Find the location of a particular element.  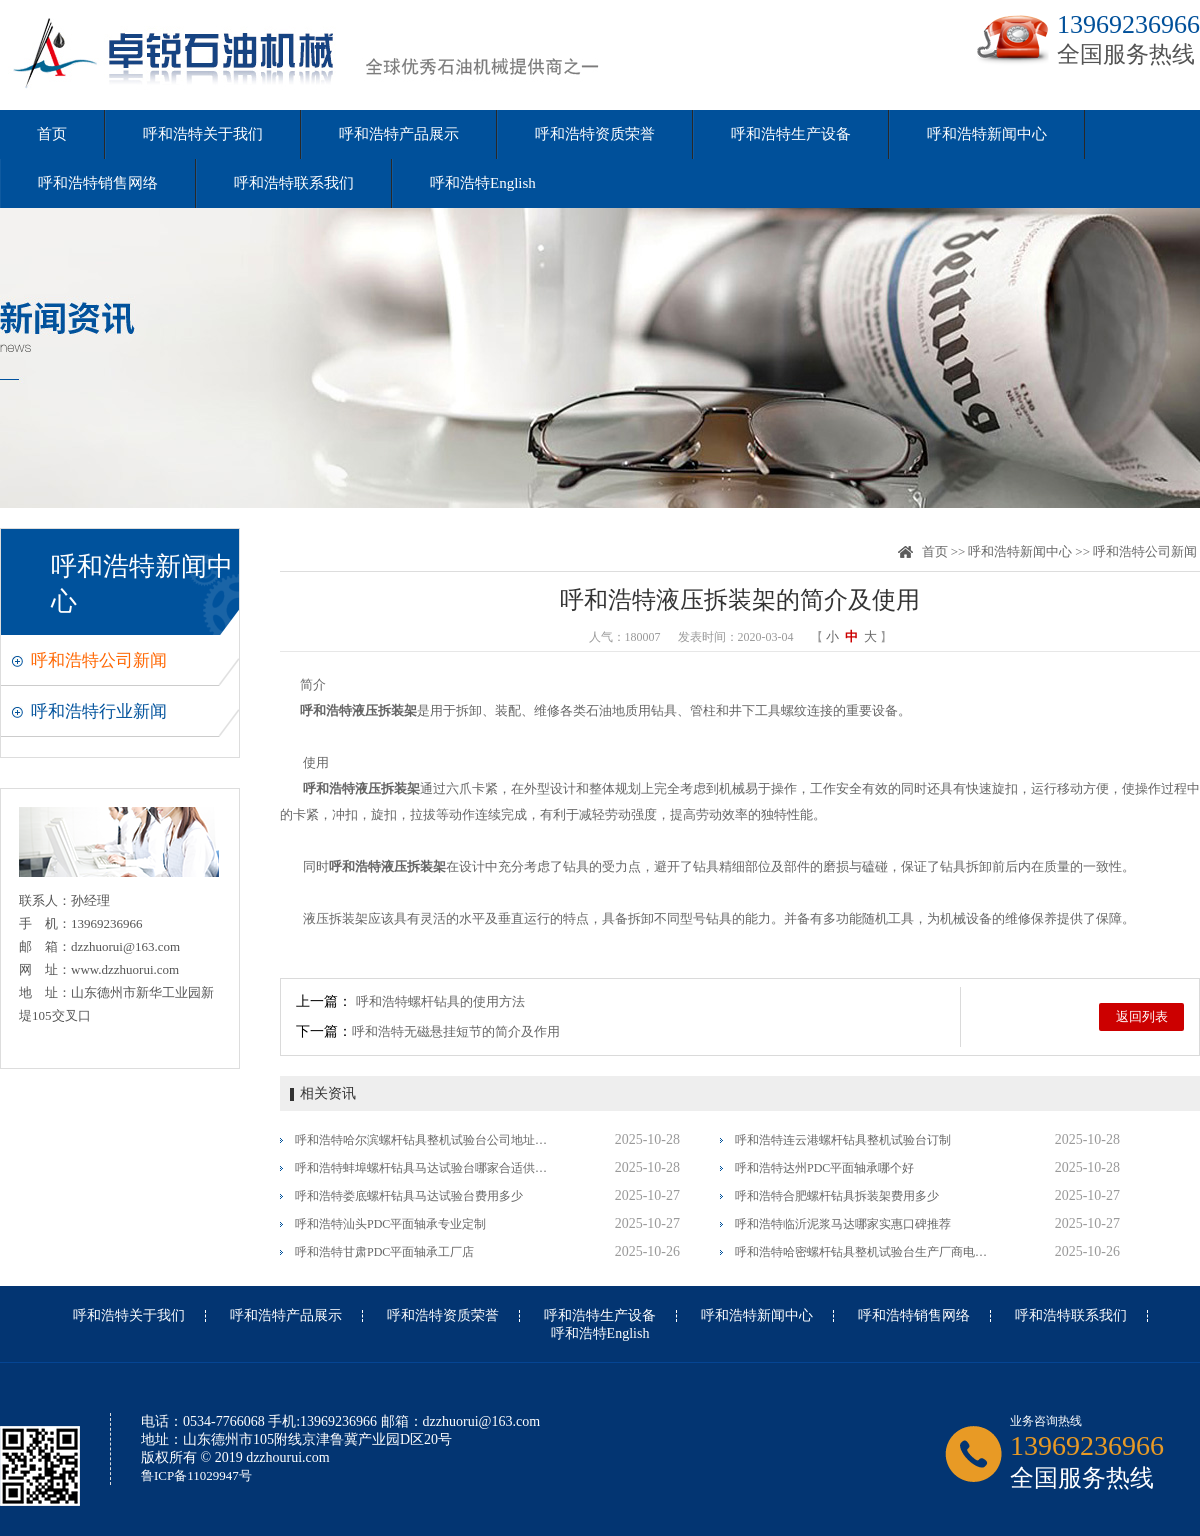

呼和浩特关于我们 is located at coordinates (203, 134).